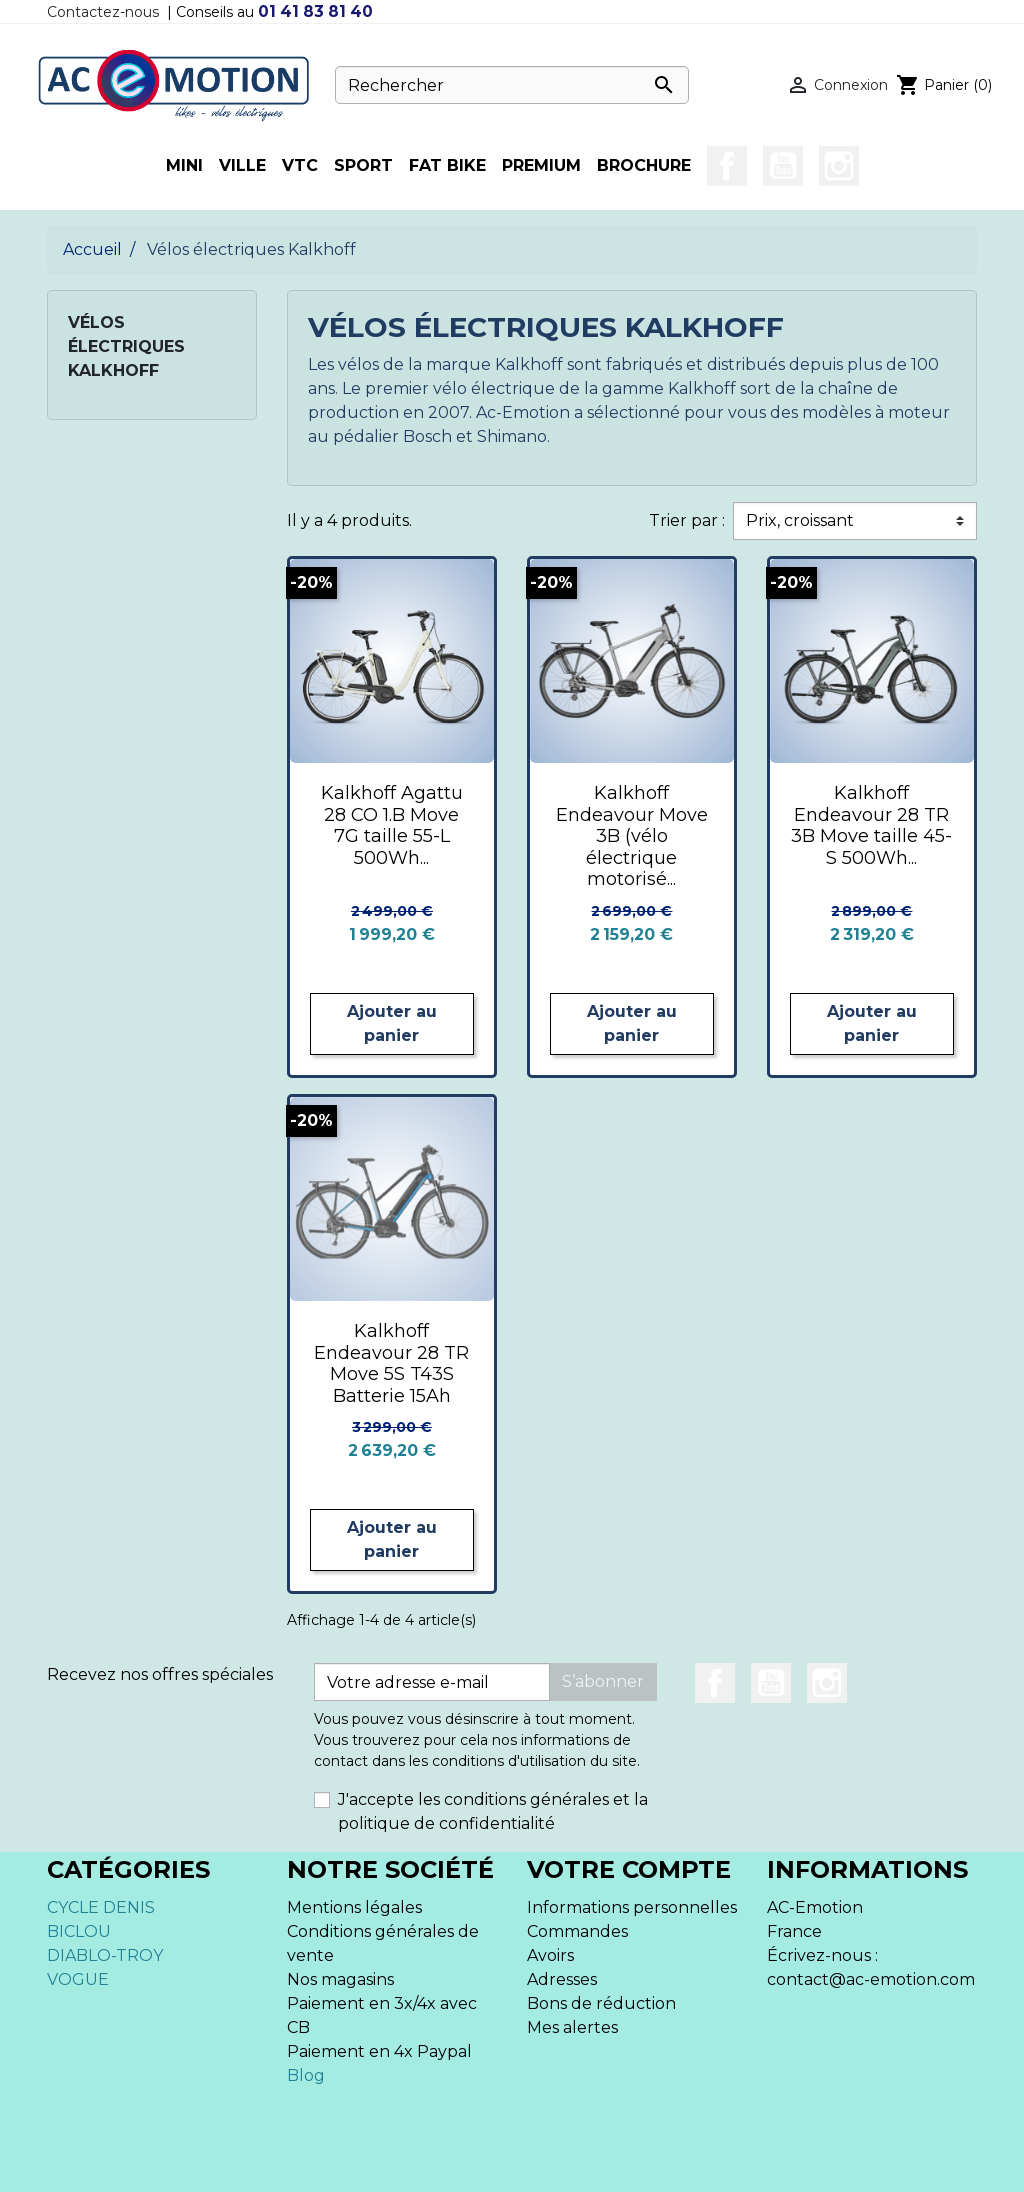 The image size is (1024, 2192). Describe the element at coordinates (512, 85) in the screenshot. I see `[Rechercher]` at that location.